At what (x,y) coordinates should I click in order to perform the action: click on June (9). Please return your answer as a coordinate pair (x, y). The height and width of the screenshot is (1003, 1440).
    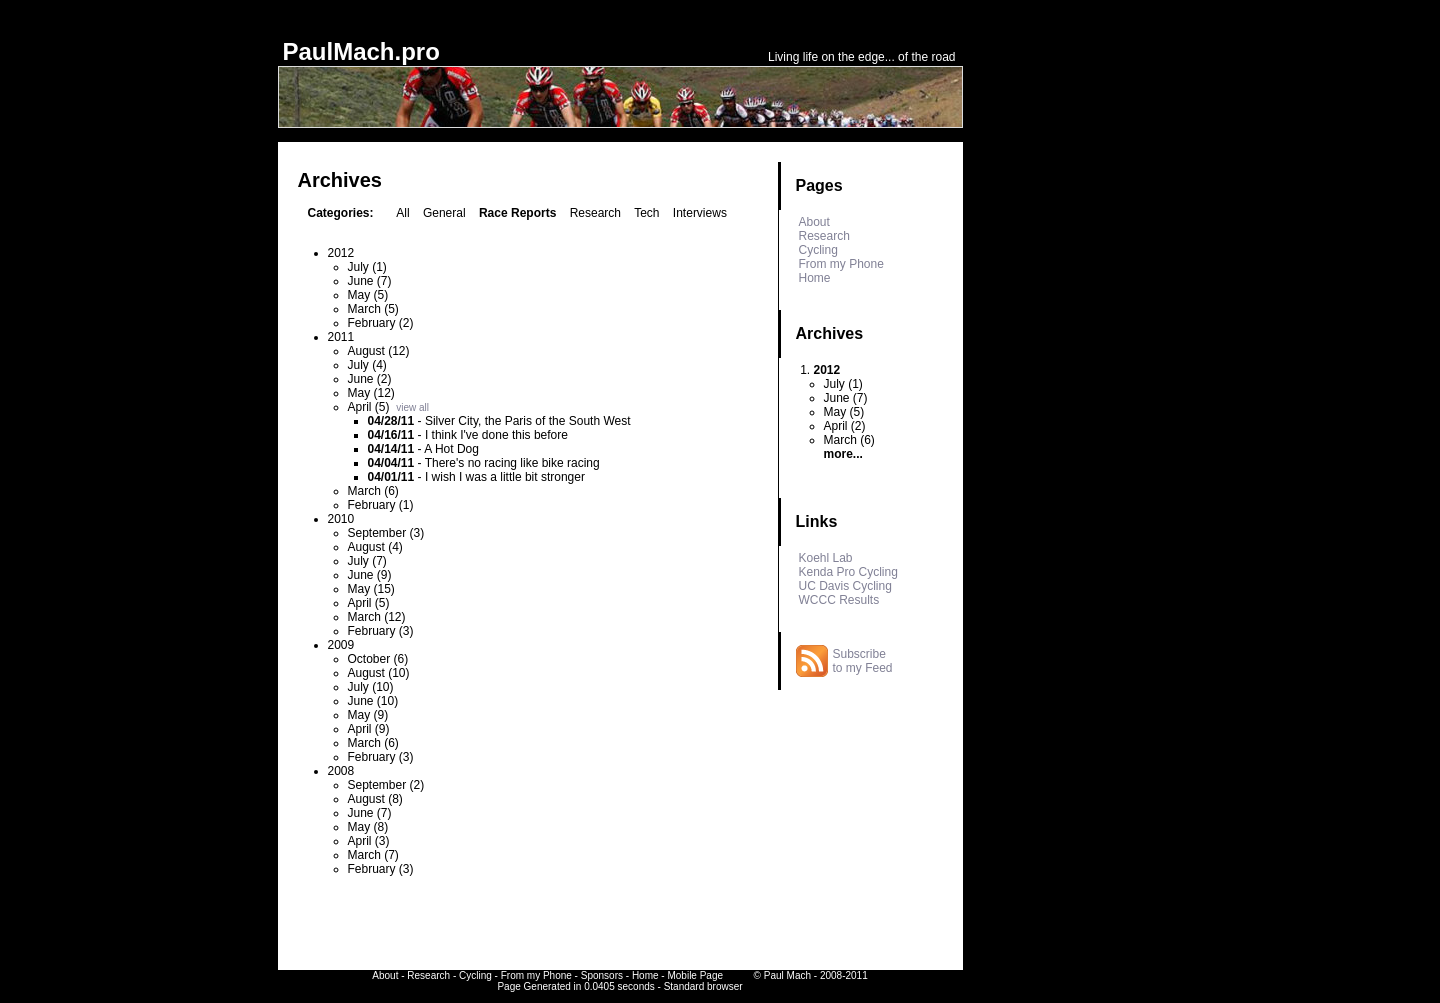
    Looking at the image, I should click on (370, 575).